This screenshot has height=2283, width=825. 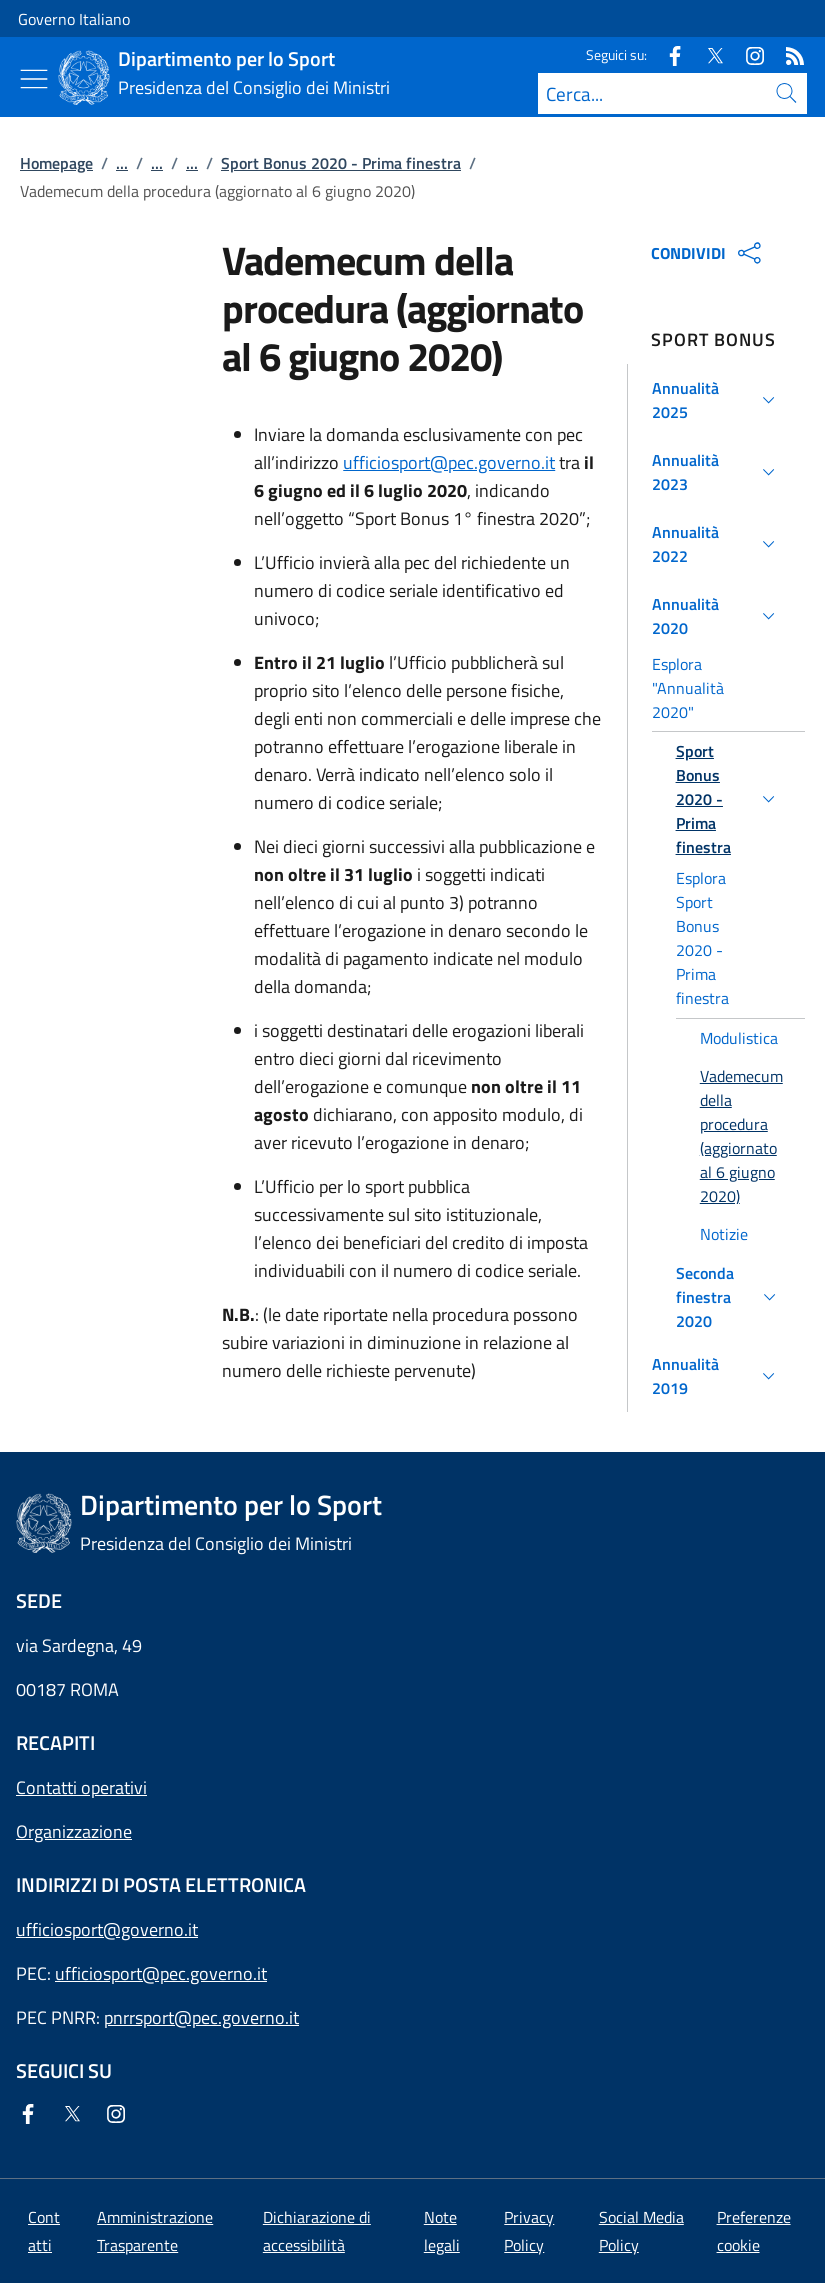 I want to click on [Instagram], so click(x=747, y=54).